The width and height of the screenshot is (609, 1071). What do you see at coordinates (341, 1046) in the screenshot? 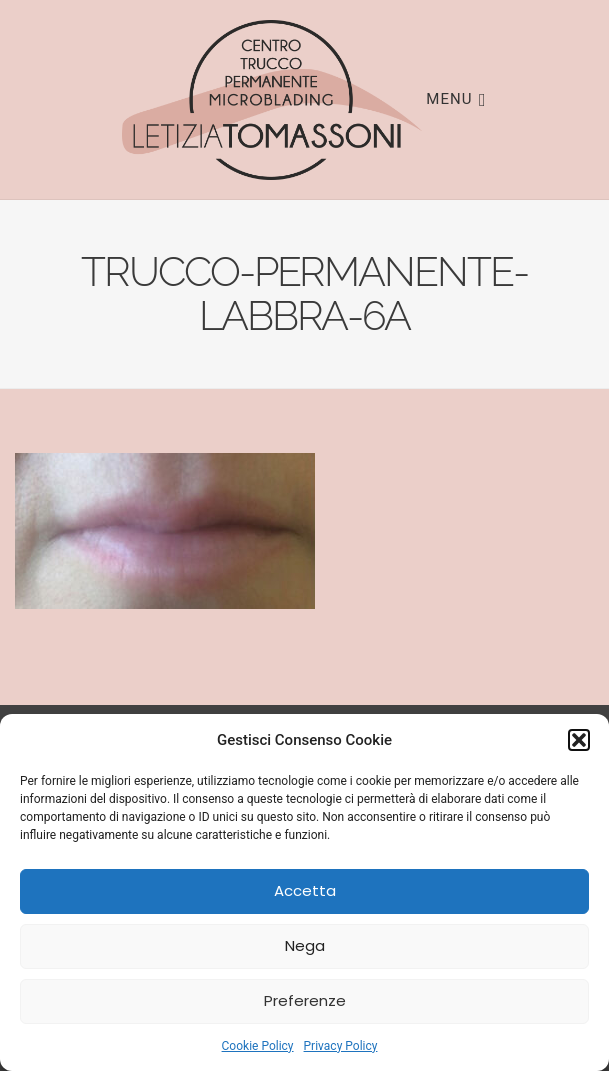
I see `Privacy Policy` at bounding box center [341, 1046].